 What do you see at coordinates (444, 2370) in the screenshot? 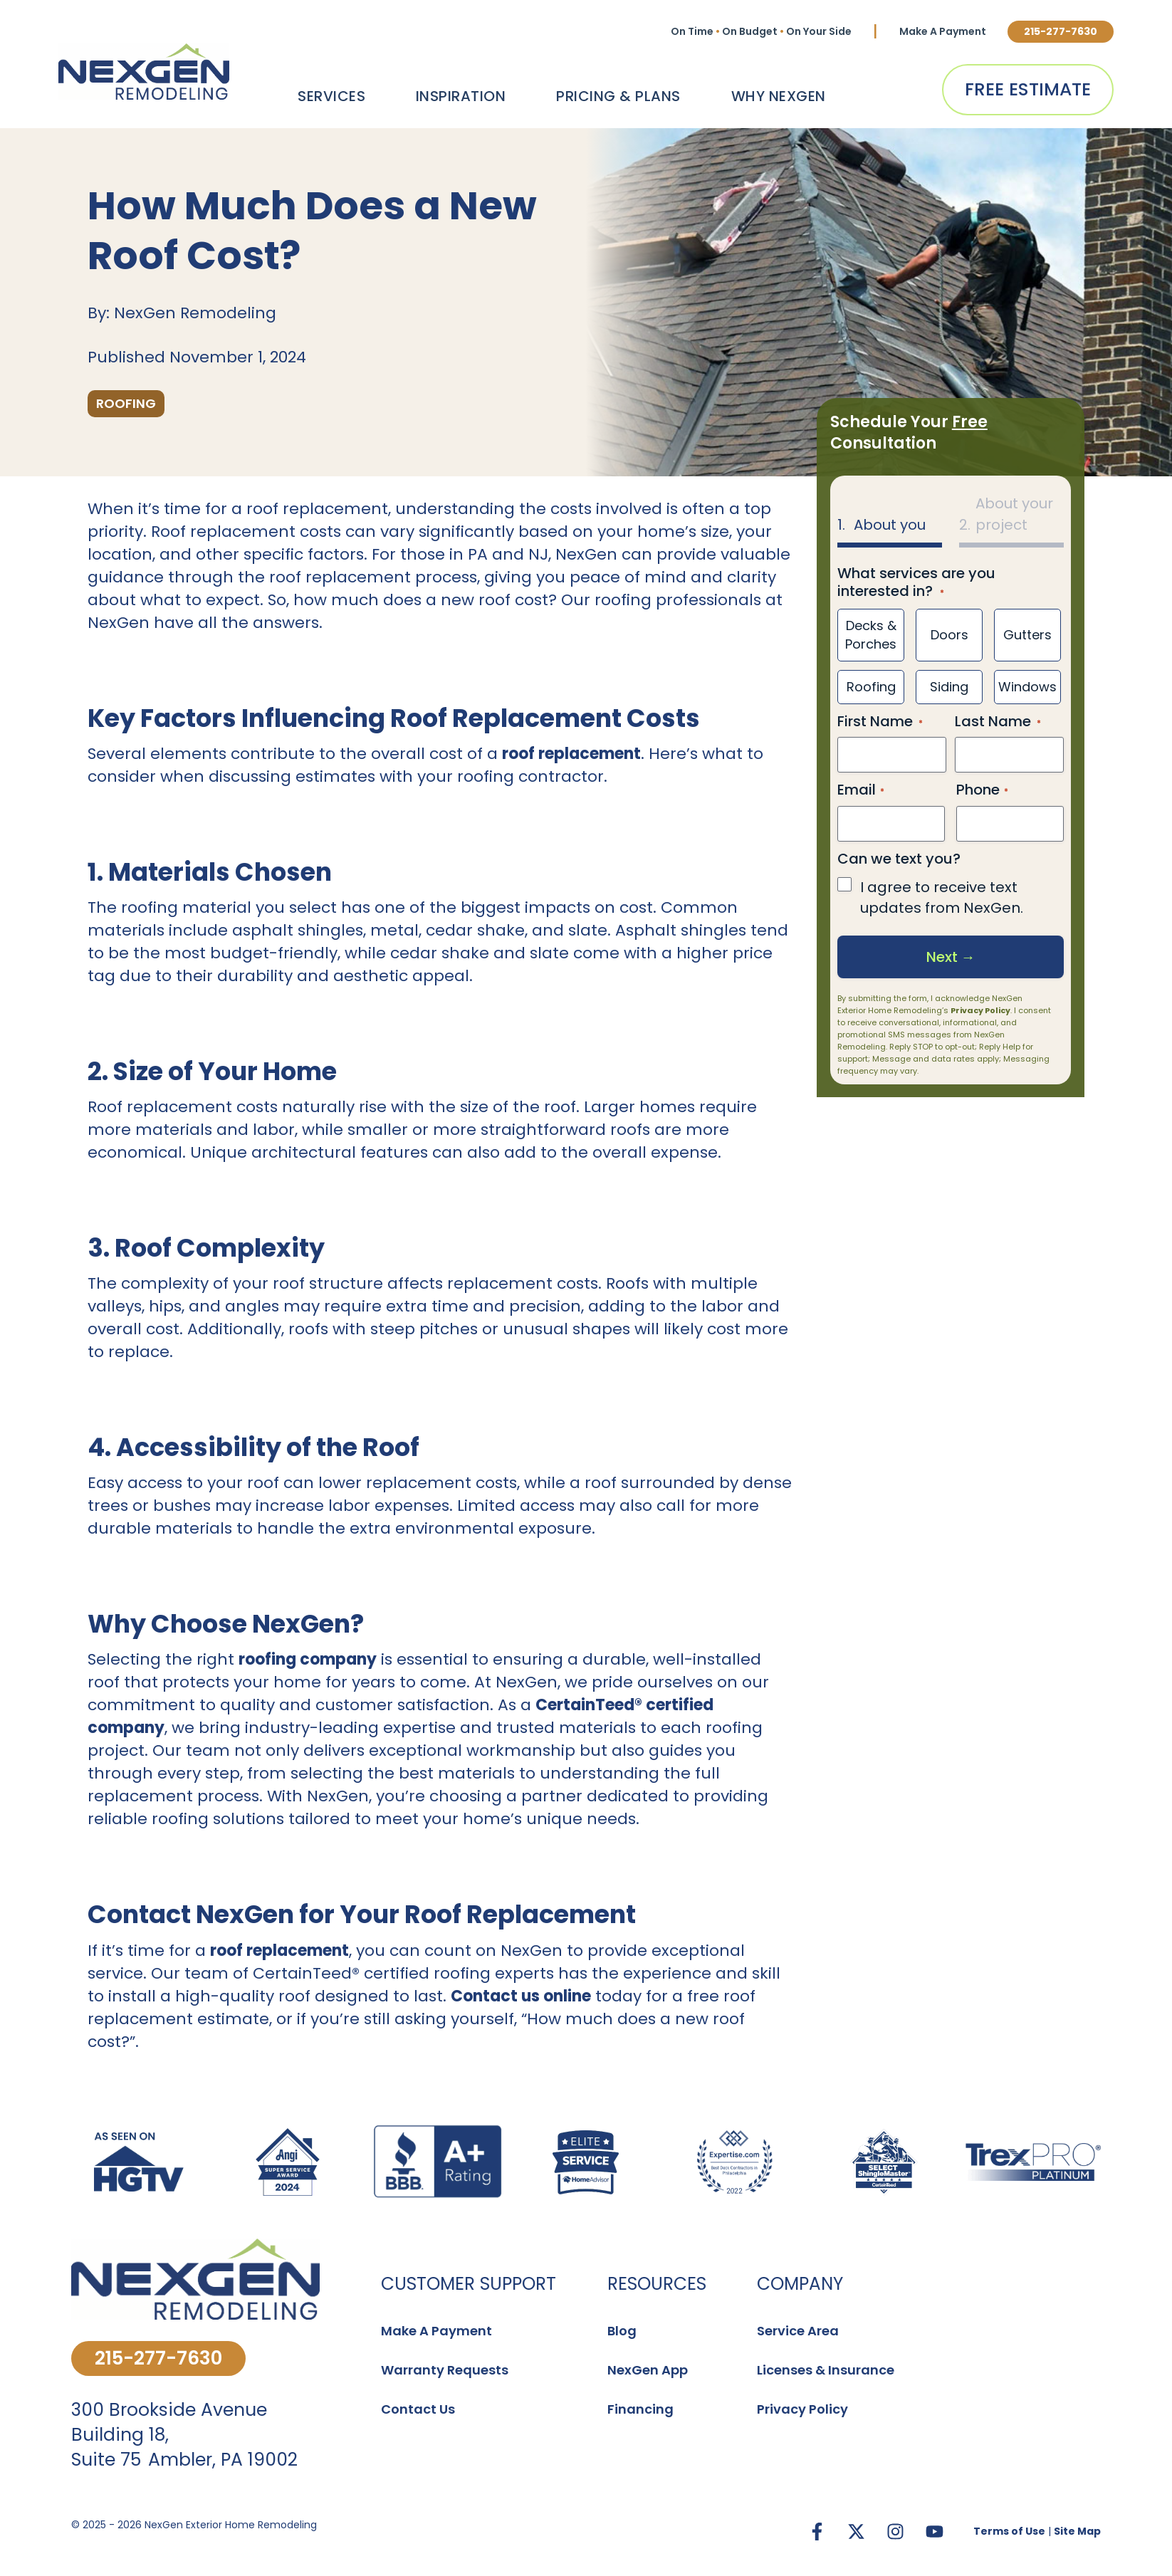
I see `Warranty Requests` at bounding box center [444, 2370].